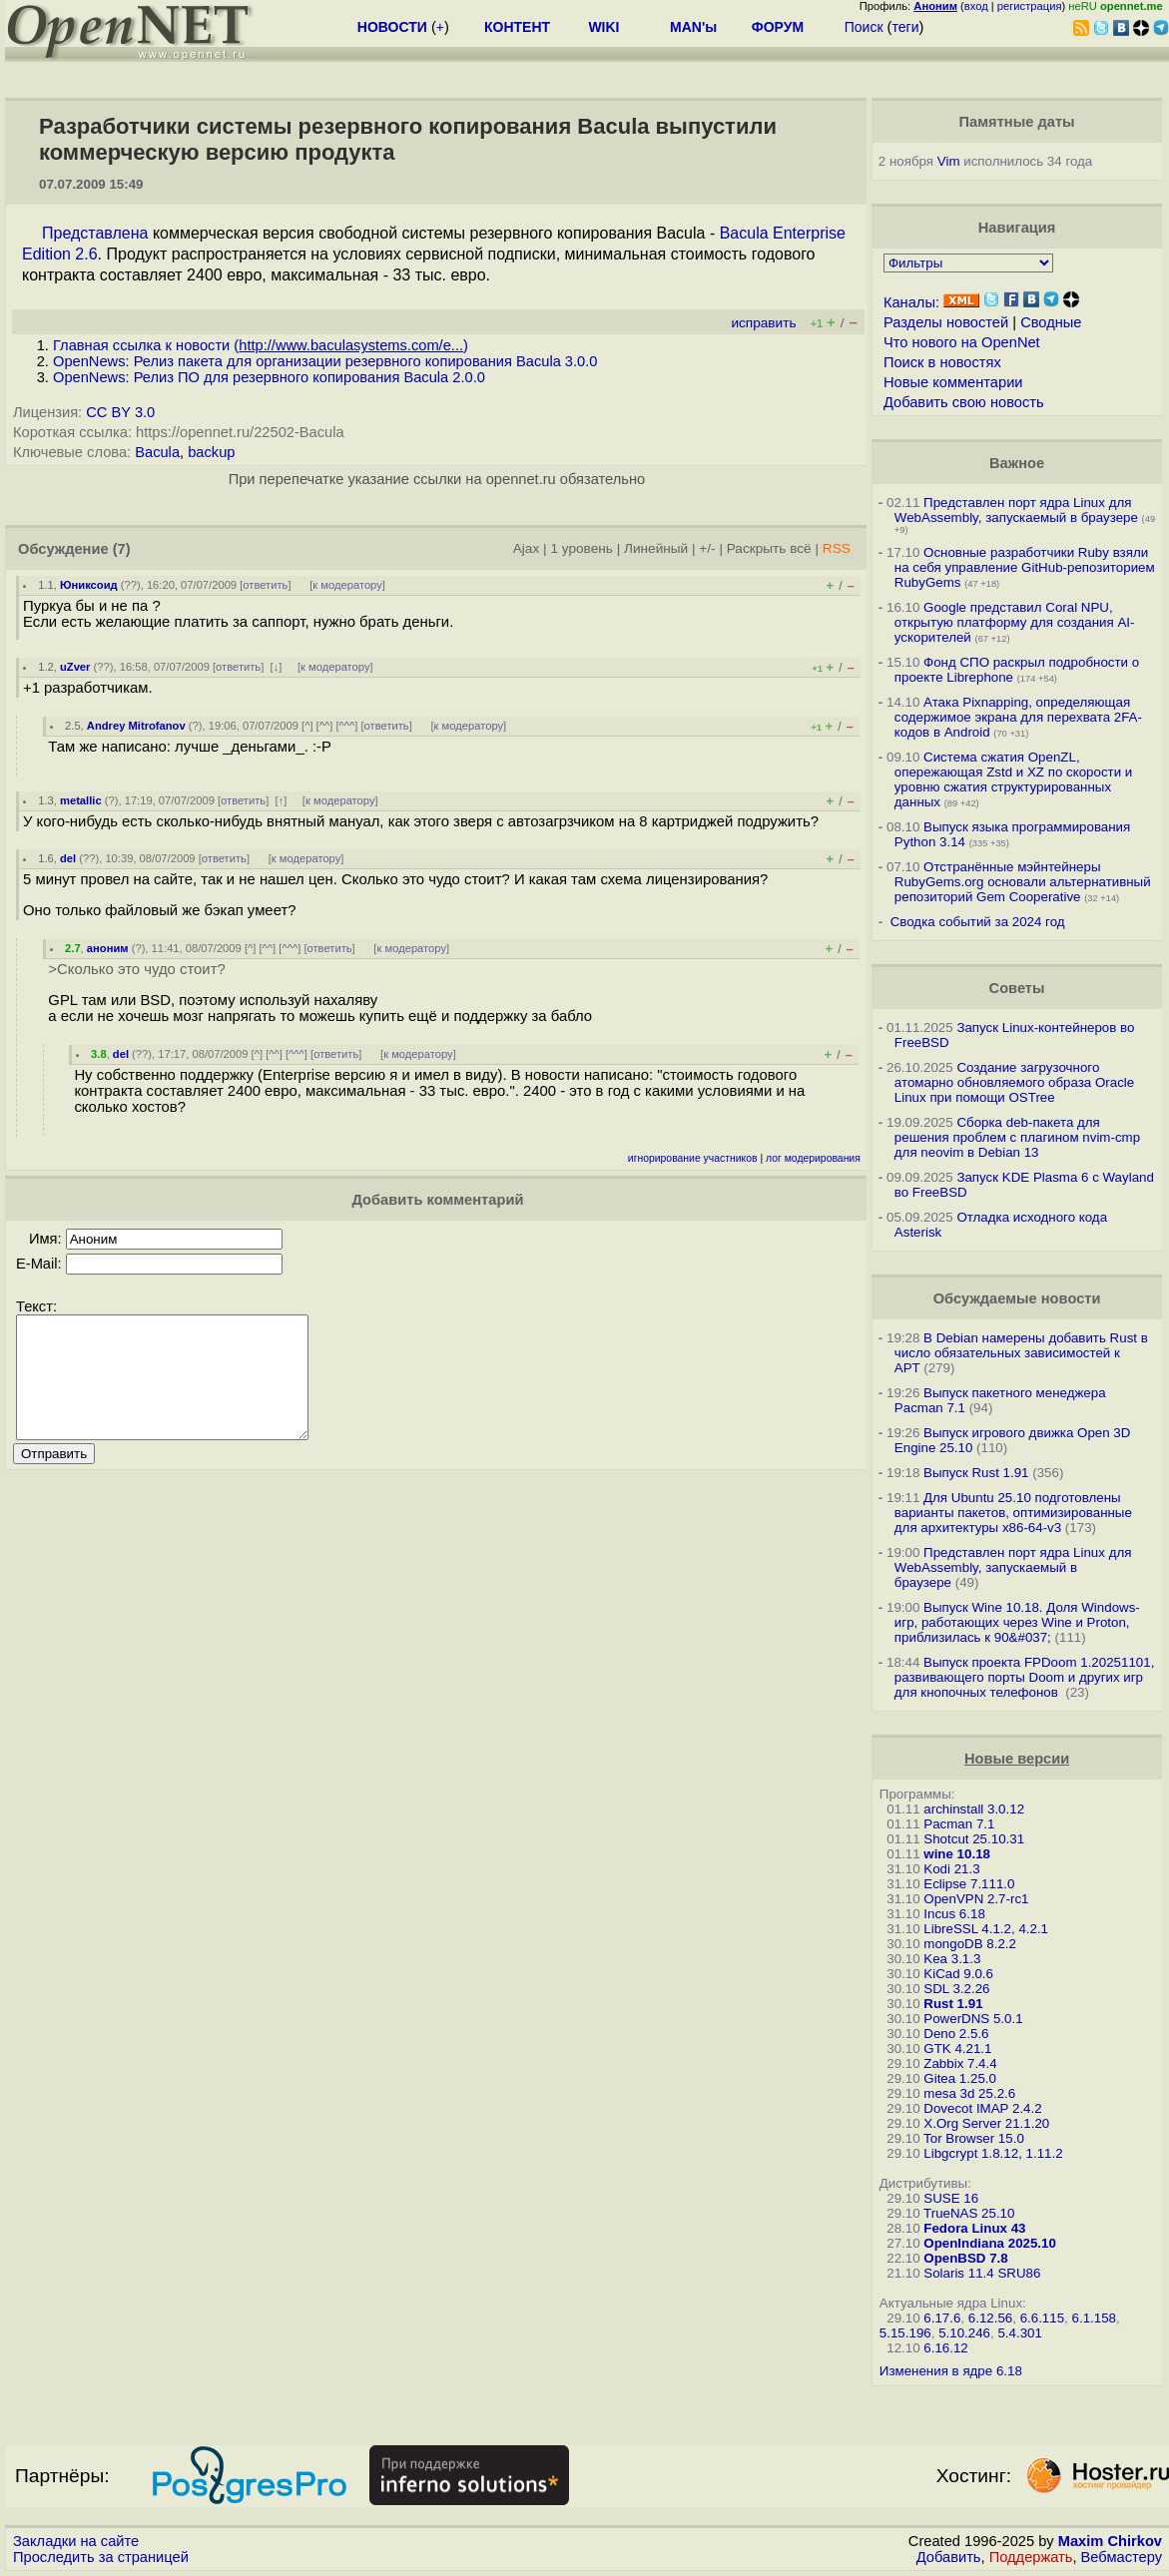  What do you see at coordinates (837, 548) in the screenshot?
I see `RSS` at bounding box center [837, 548].